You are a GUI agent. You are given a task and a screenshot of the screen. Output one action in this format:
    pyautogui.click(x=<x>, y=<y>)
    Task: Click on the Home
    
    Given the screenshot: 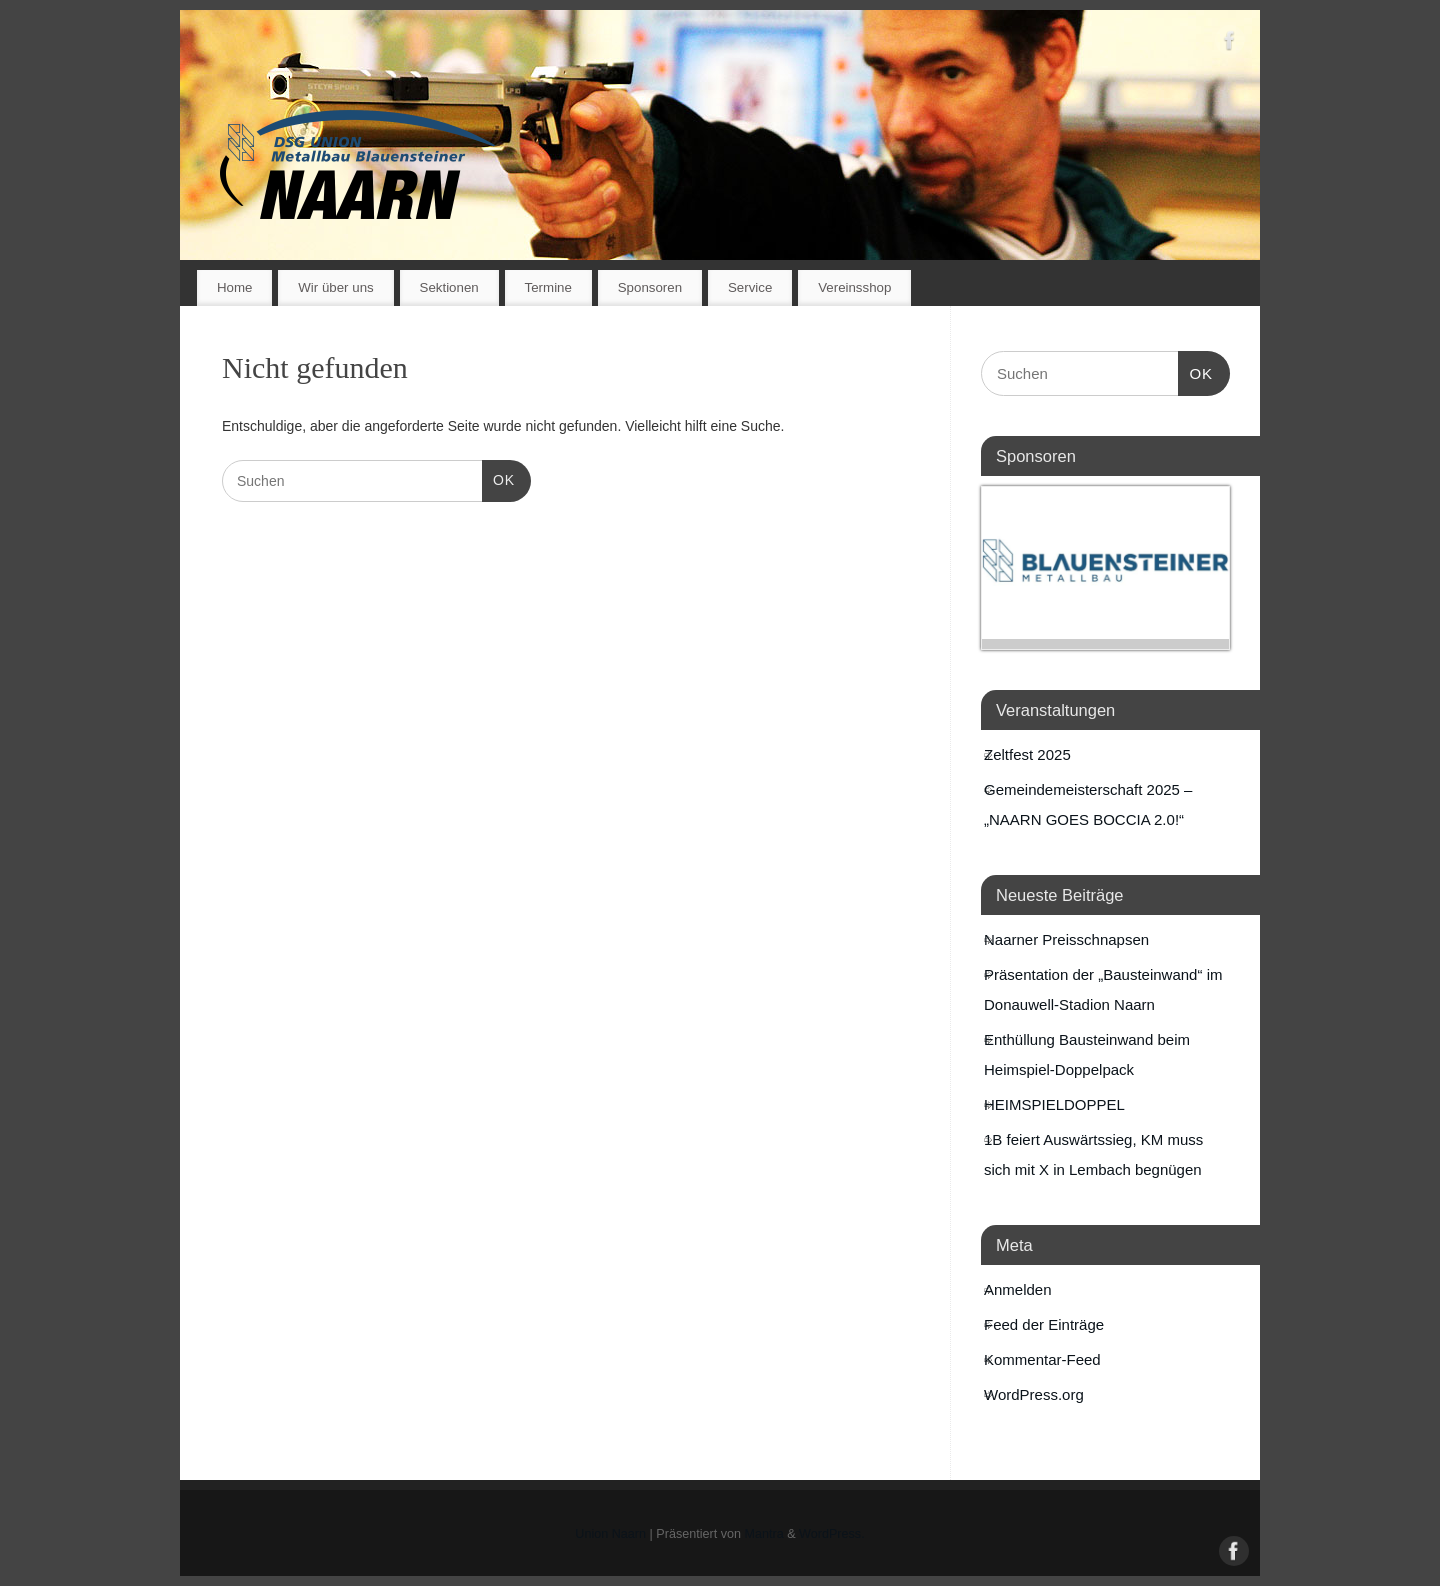 What is the action you would take?
    pyautogui.click(x=234, y=287)
    